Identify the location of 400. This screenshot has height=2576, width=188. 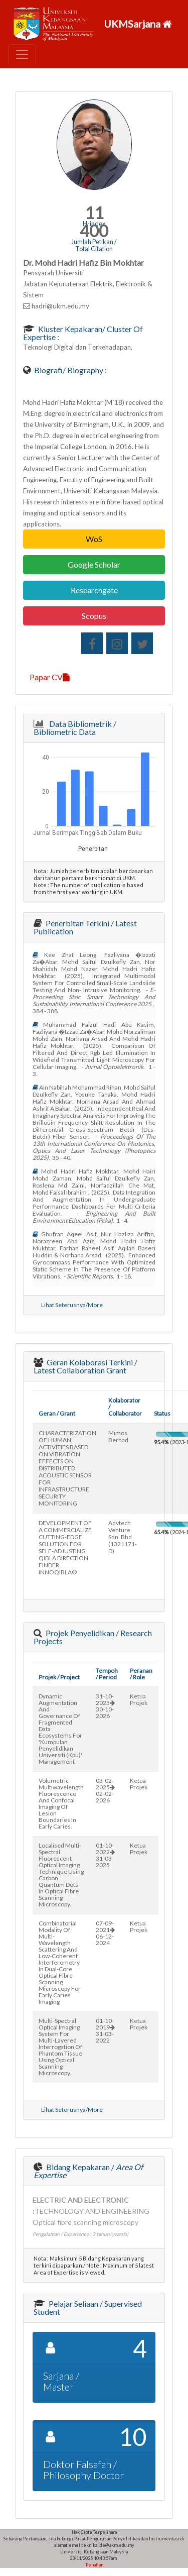
(94, 231).